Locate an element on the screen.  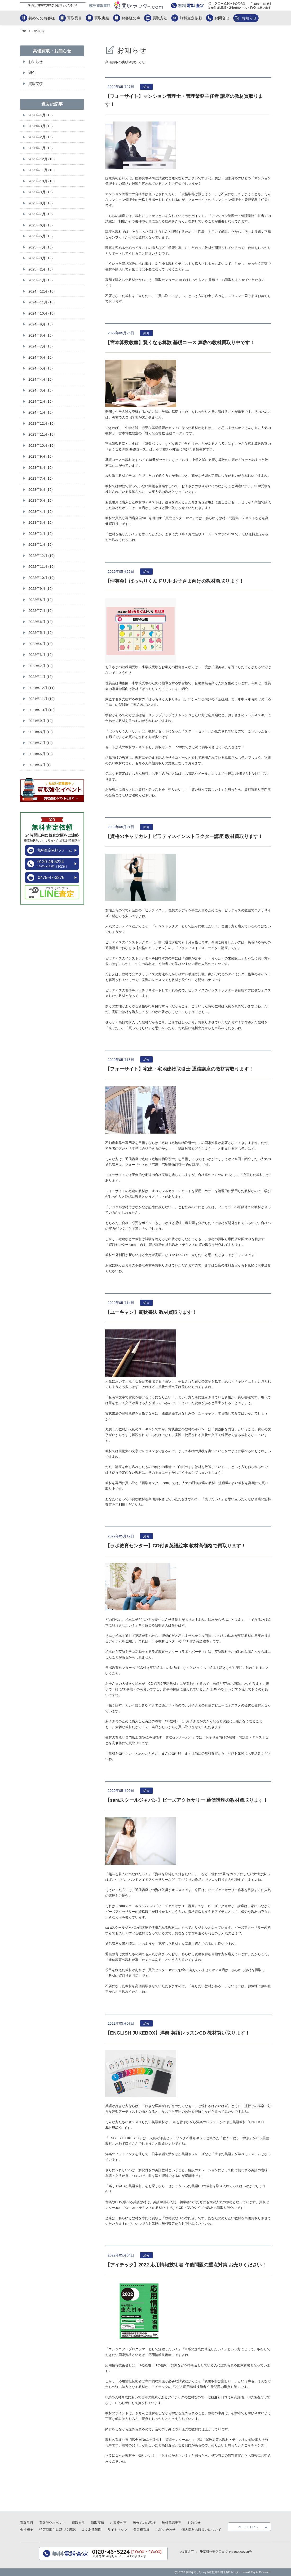
2023年12月 (10) is located at coordinates (41, 423).